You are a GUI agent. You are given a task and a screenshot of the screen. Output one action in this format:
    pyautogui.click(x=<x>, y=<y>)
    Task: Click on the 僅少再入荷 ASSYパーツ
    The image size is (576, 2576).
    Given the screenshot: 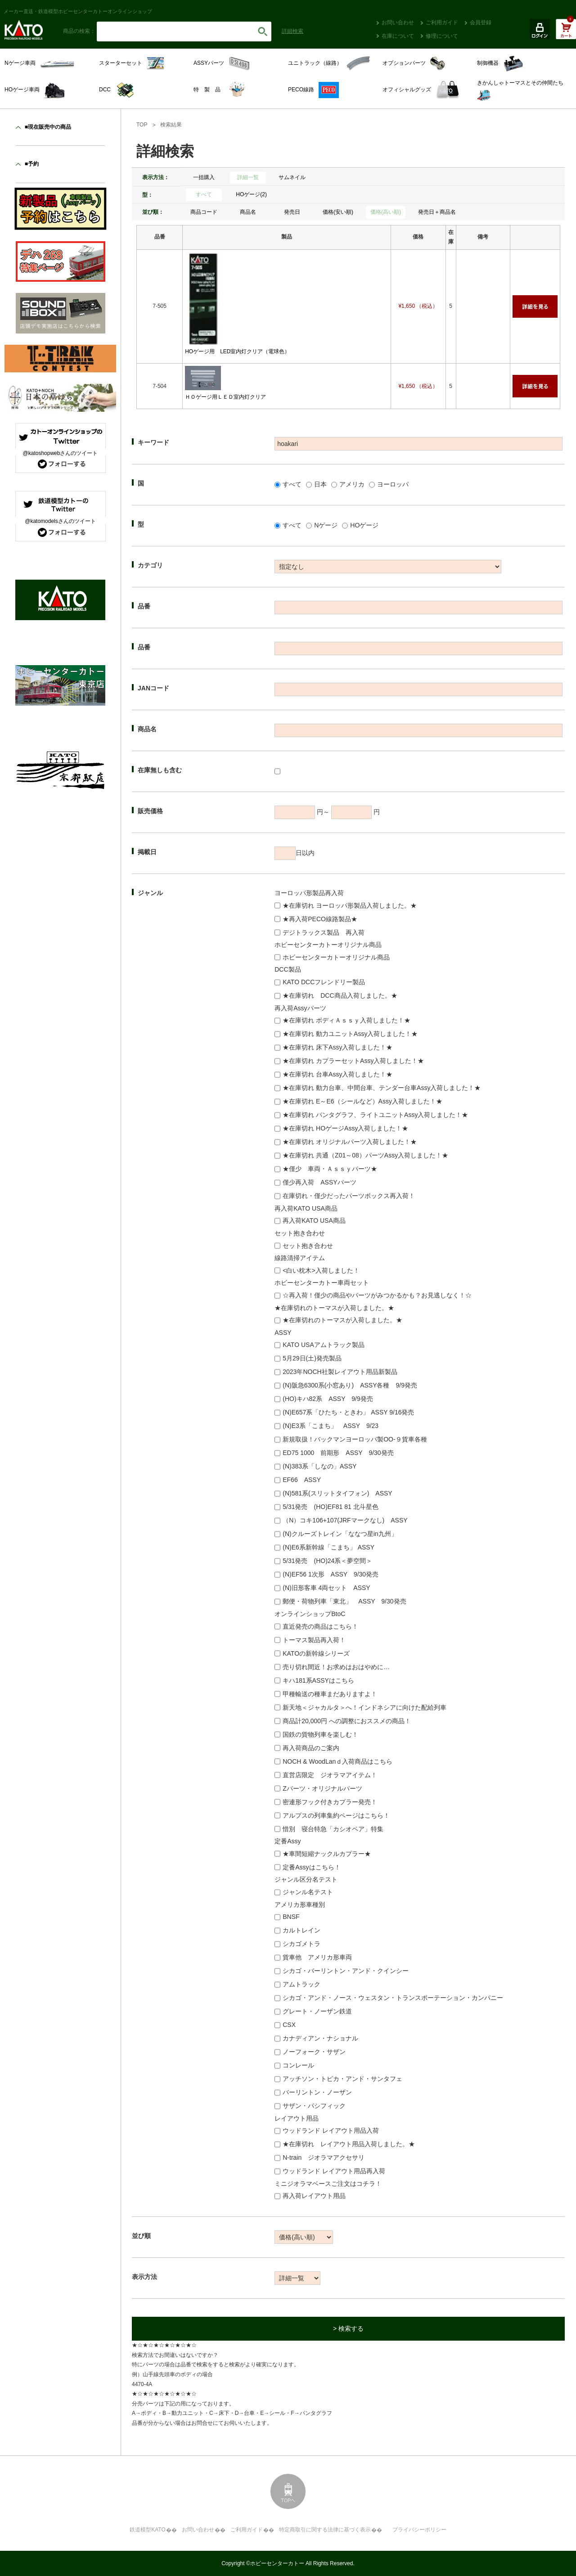 What is the action you would take?
    pyautogui.click(x=319, y=1182)
    